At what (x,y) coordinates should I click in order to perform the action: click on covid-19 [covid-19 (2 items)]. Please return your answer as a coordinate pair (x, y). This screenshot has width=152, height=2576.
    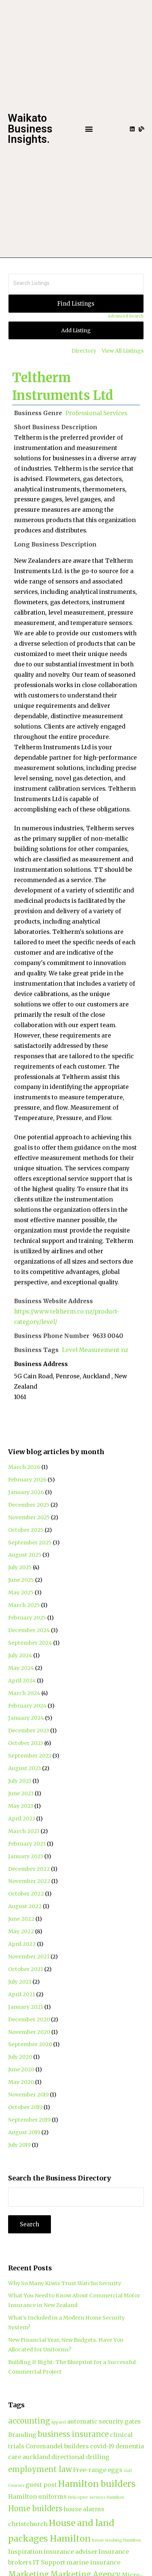
    Looking at the image, I should click on (102, 2446).